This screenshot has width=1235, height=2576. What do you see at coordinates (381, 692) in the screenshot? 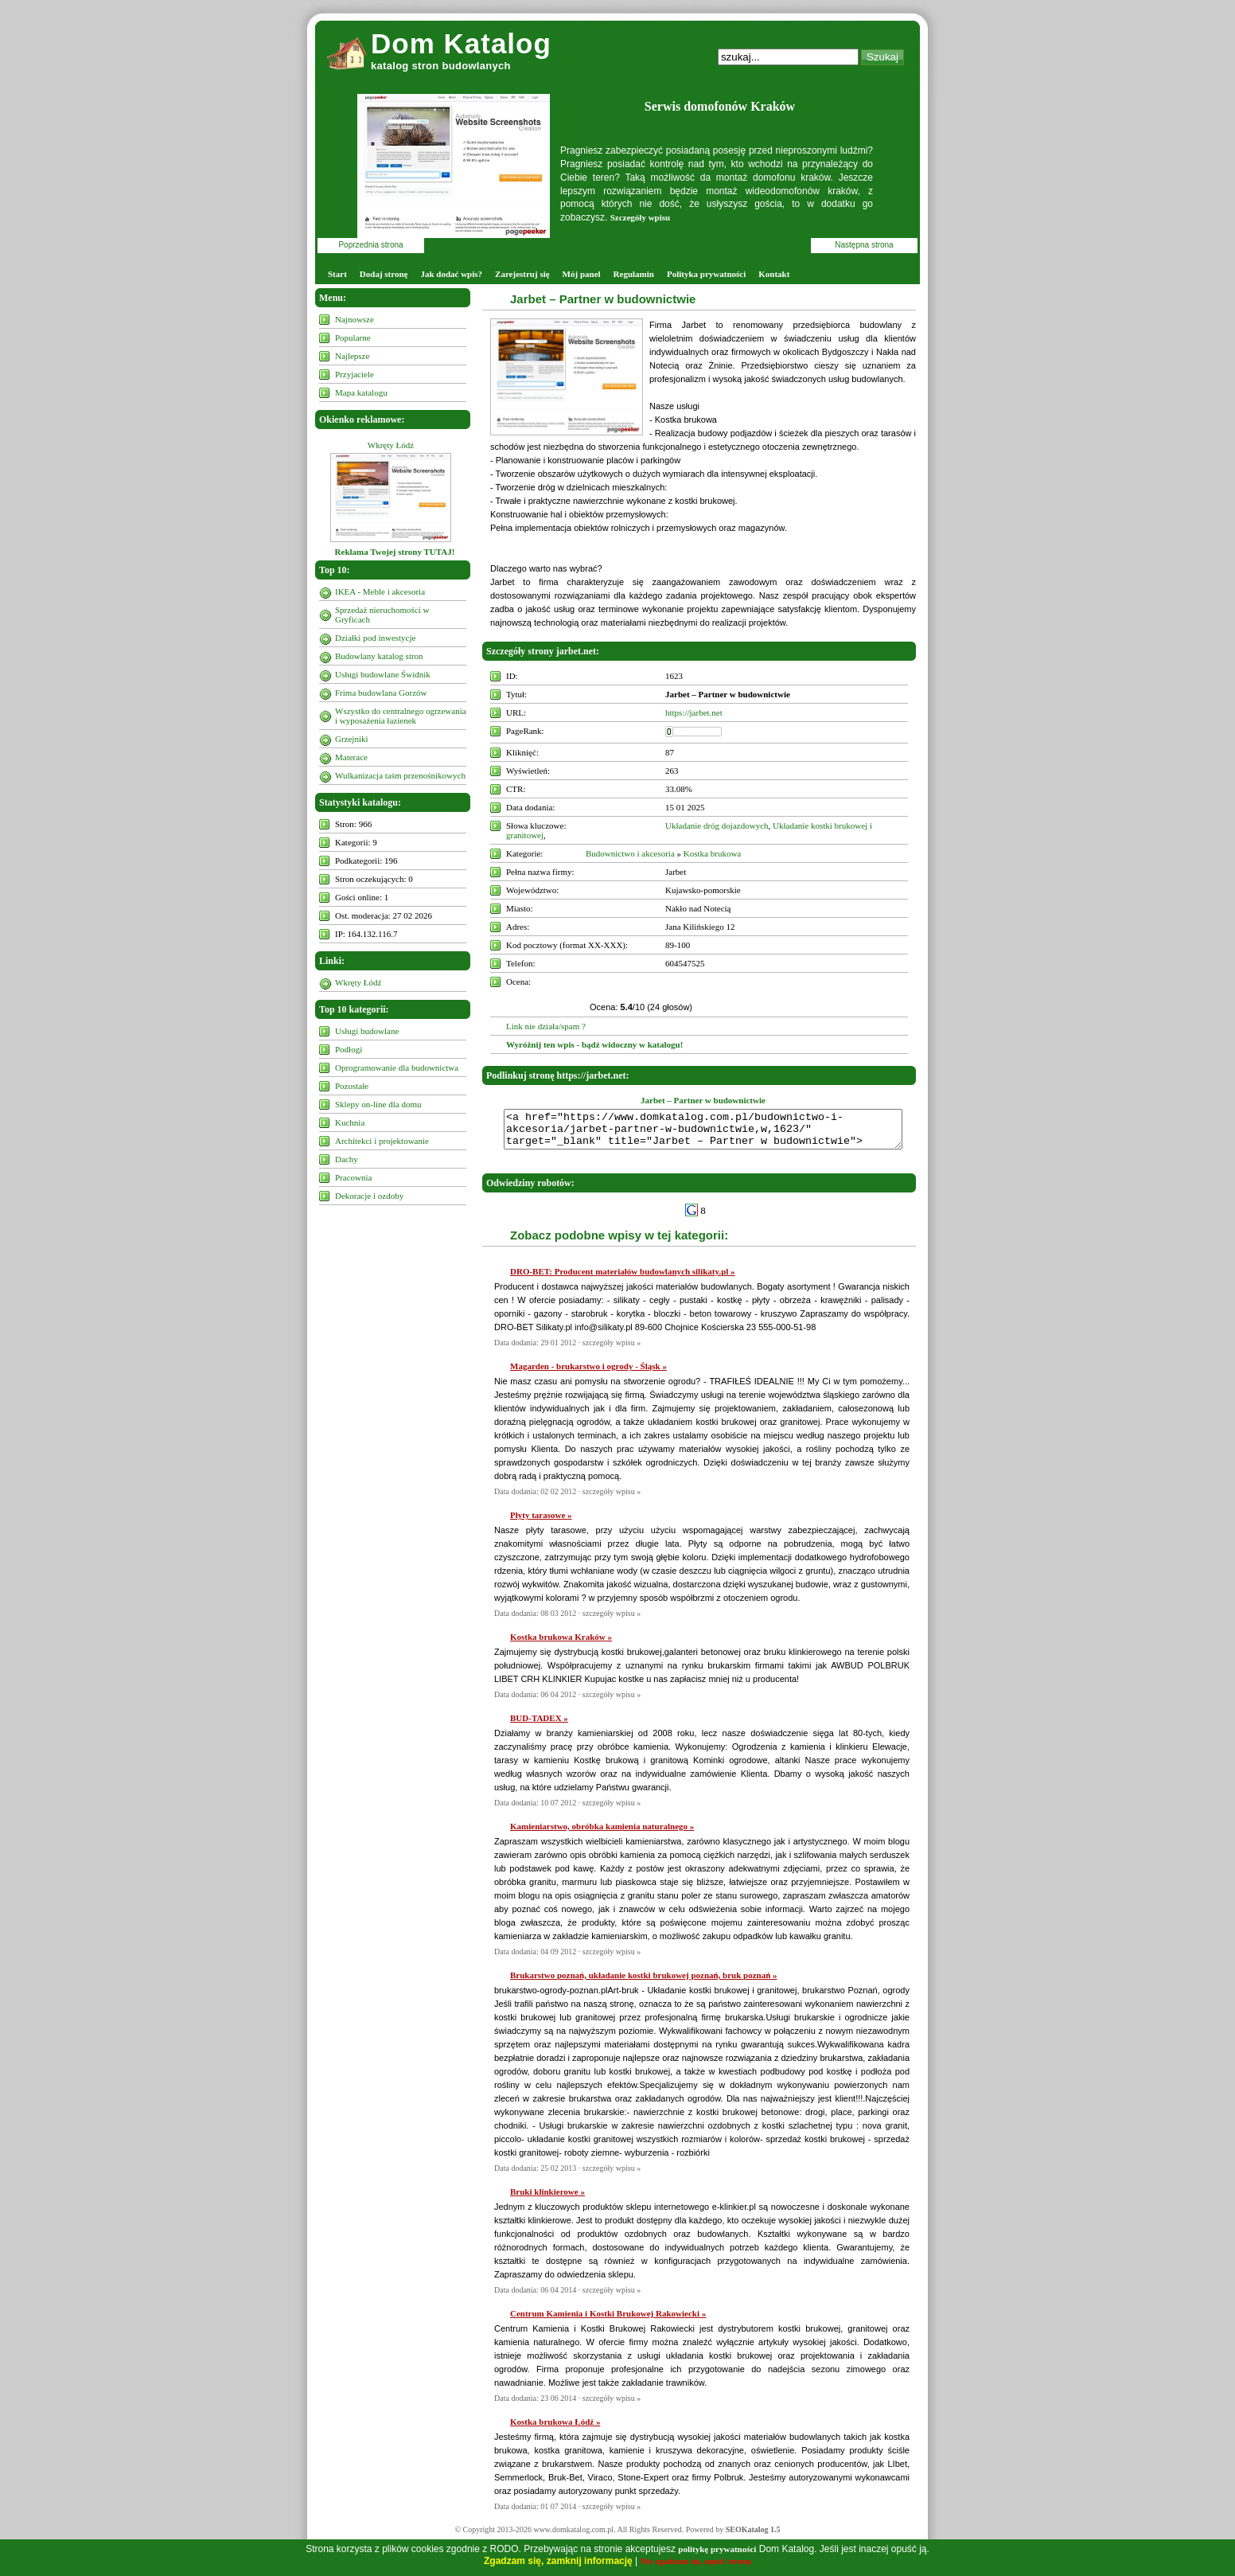
I see `Frima budowlana Gorzów` at bounding box center [381, 692].